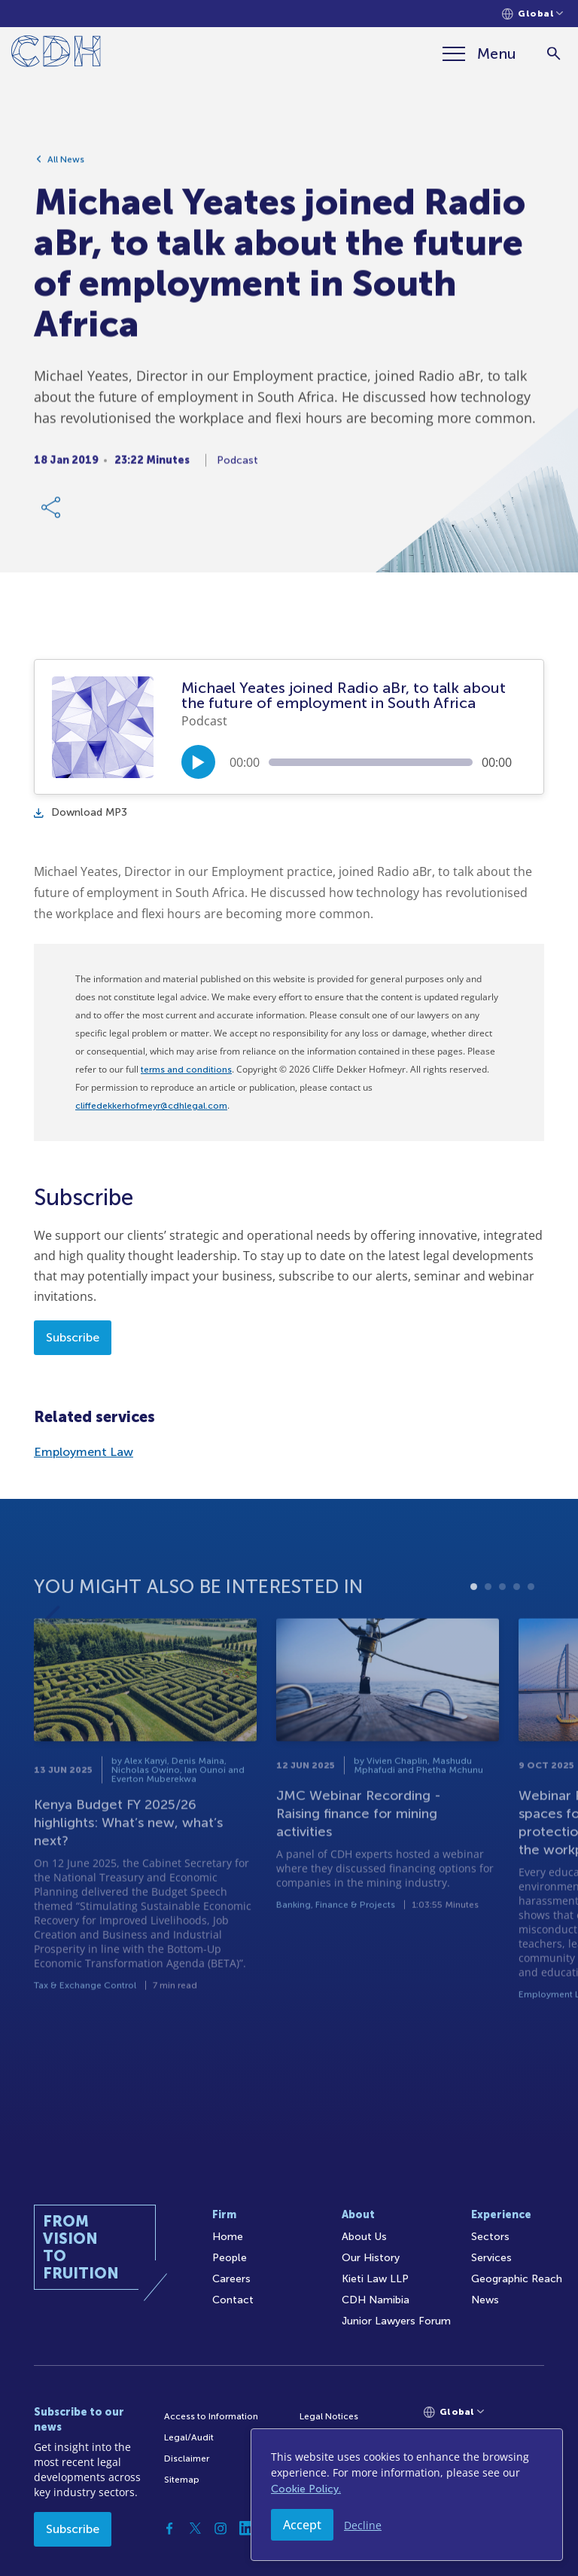 Image resolution: width=578 pixels, height=2576 pixels. I want to click on terms and conditions, so click(186, 1069).